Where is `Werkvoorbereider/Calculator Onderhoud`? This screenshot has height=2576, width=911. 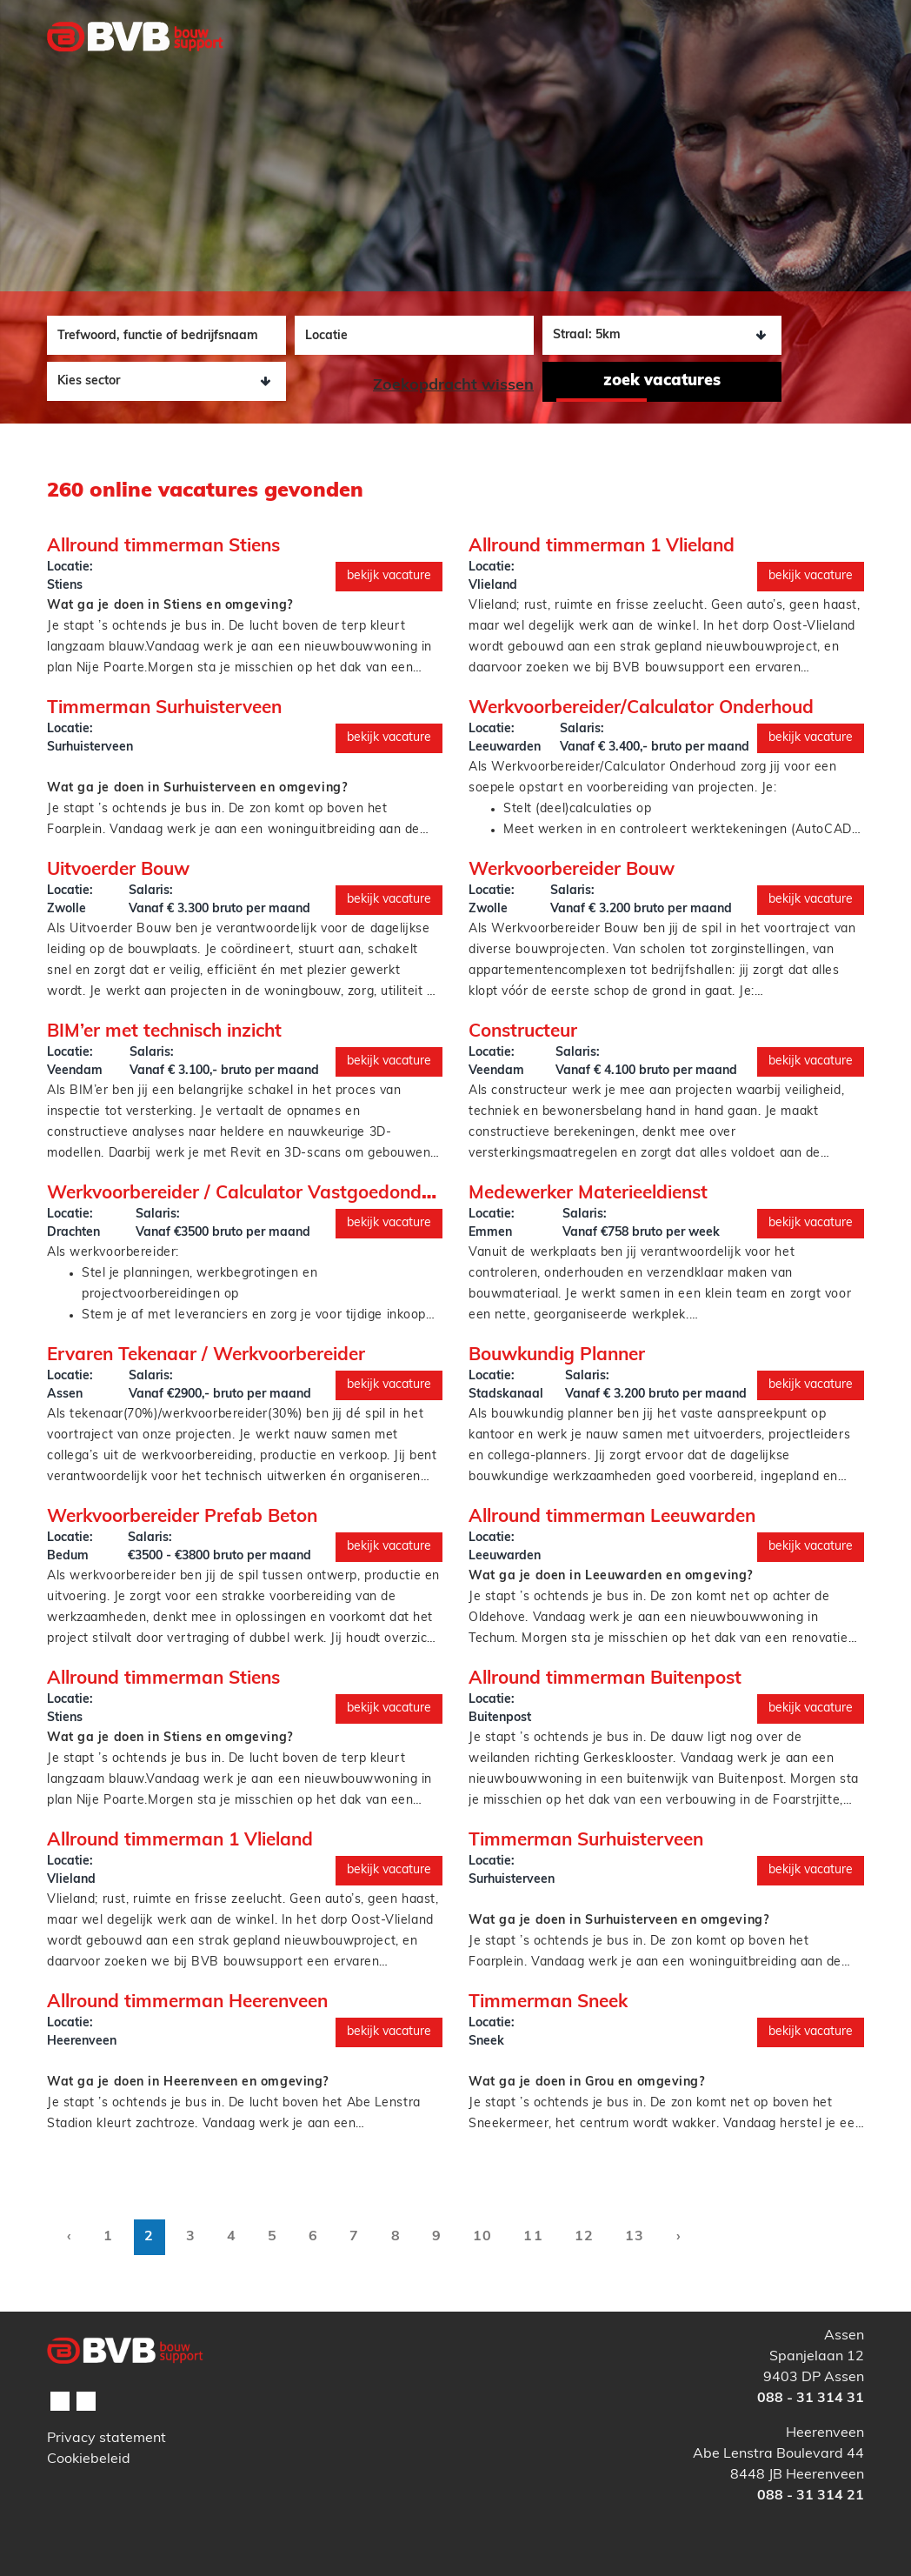 Werkvoorbereider/Calculator Onderhoud is located at coordinates (641, 708).